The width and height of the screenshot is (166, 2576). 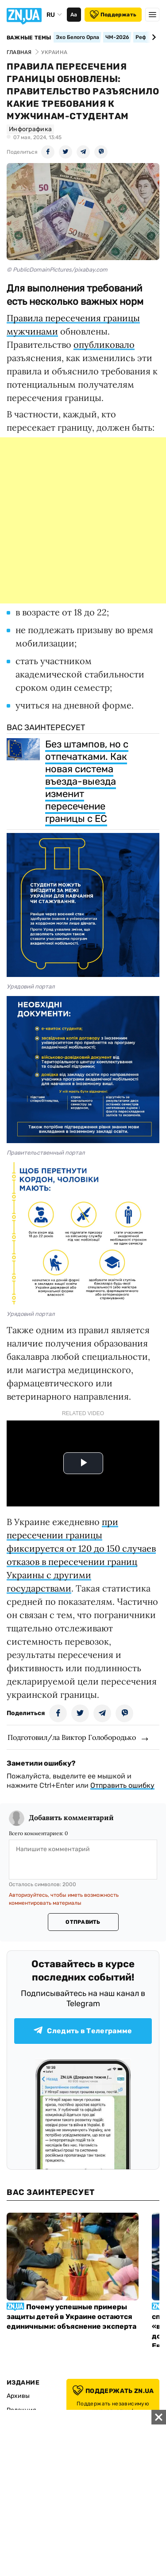 What do you see at coordinates (104, 344) in the screenshot?
I see `опубликовало` at bounding box center [104, 344].